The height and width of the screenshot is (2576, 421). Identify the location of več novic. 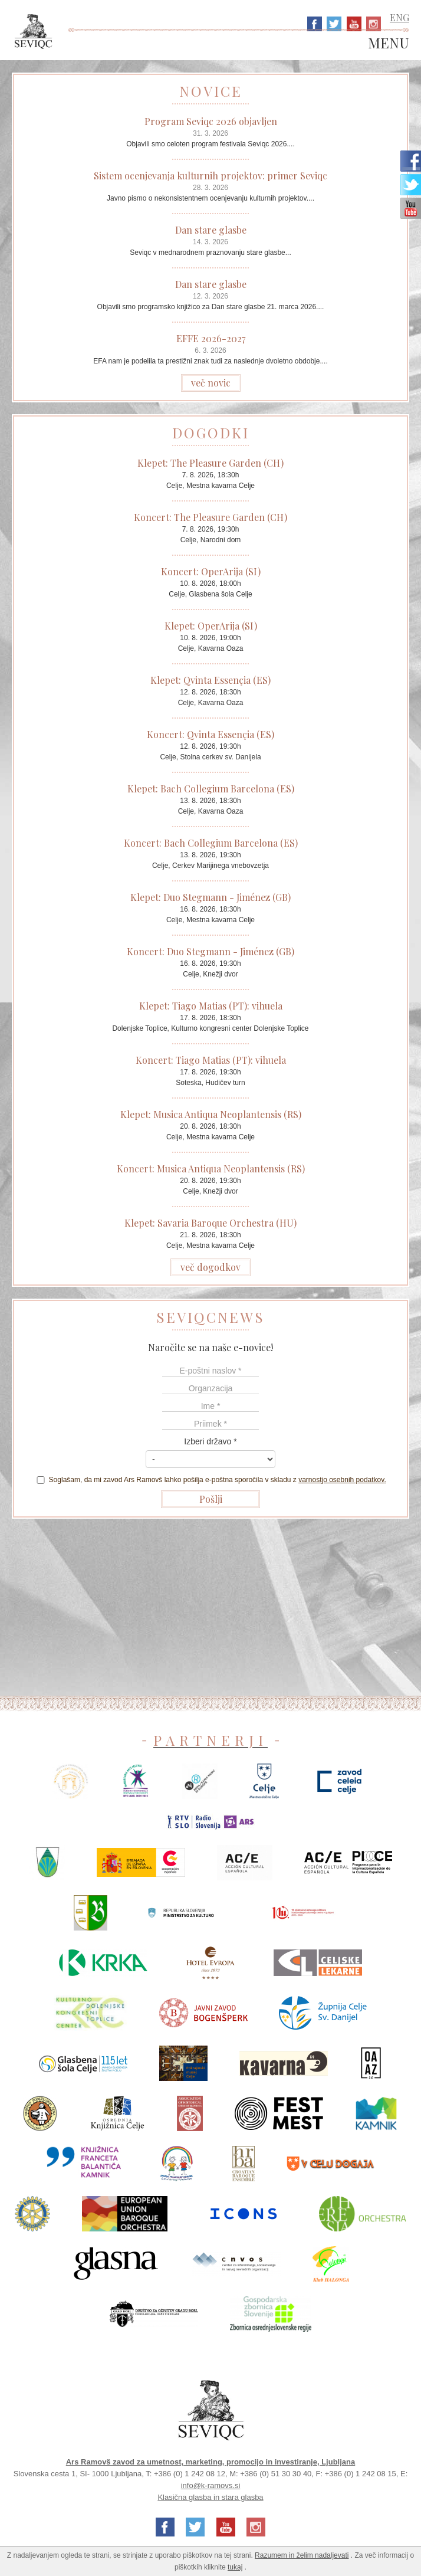
(211, 382).